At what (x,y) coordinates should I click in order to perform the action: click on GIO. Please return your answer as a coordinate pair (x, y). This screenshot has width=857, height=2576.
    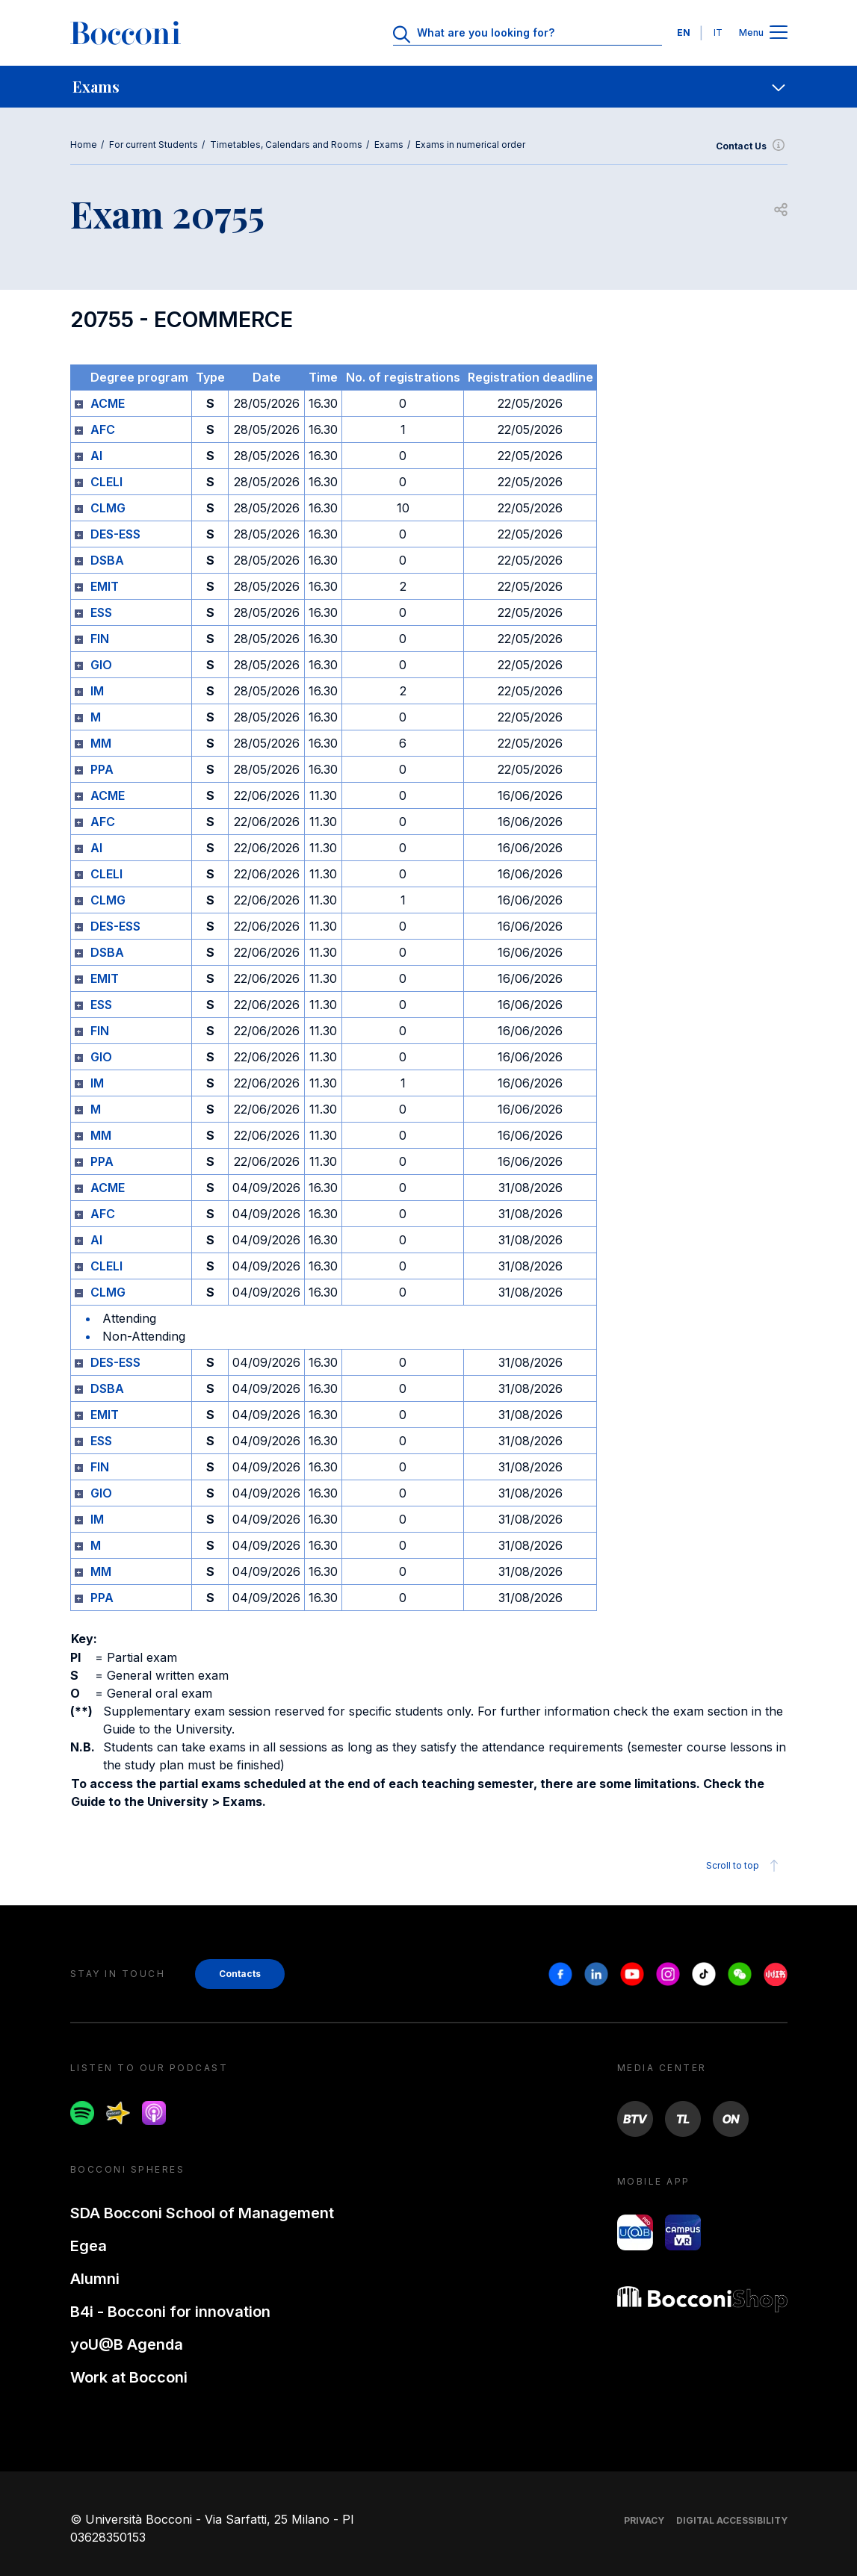
    Looking at the image, I should click on (101, 664).